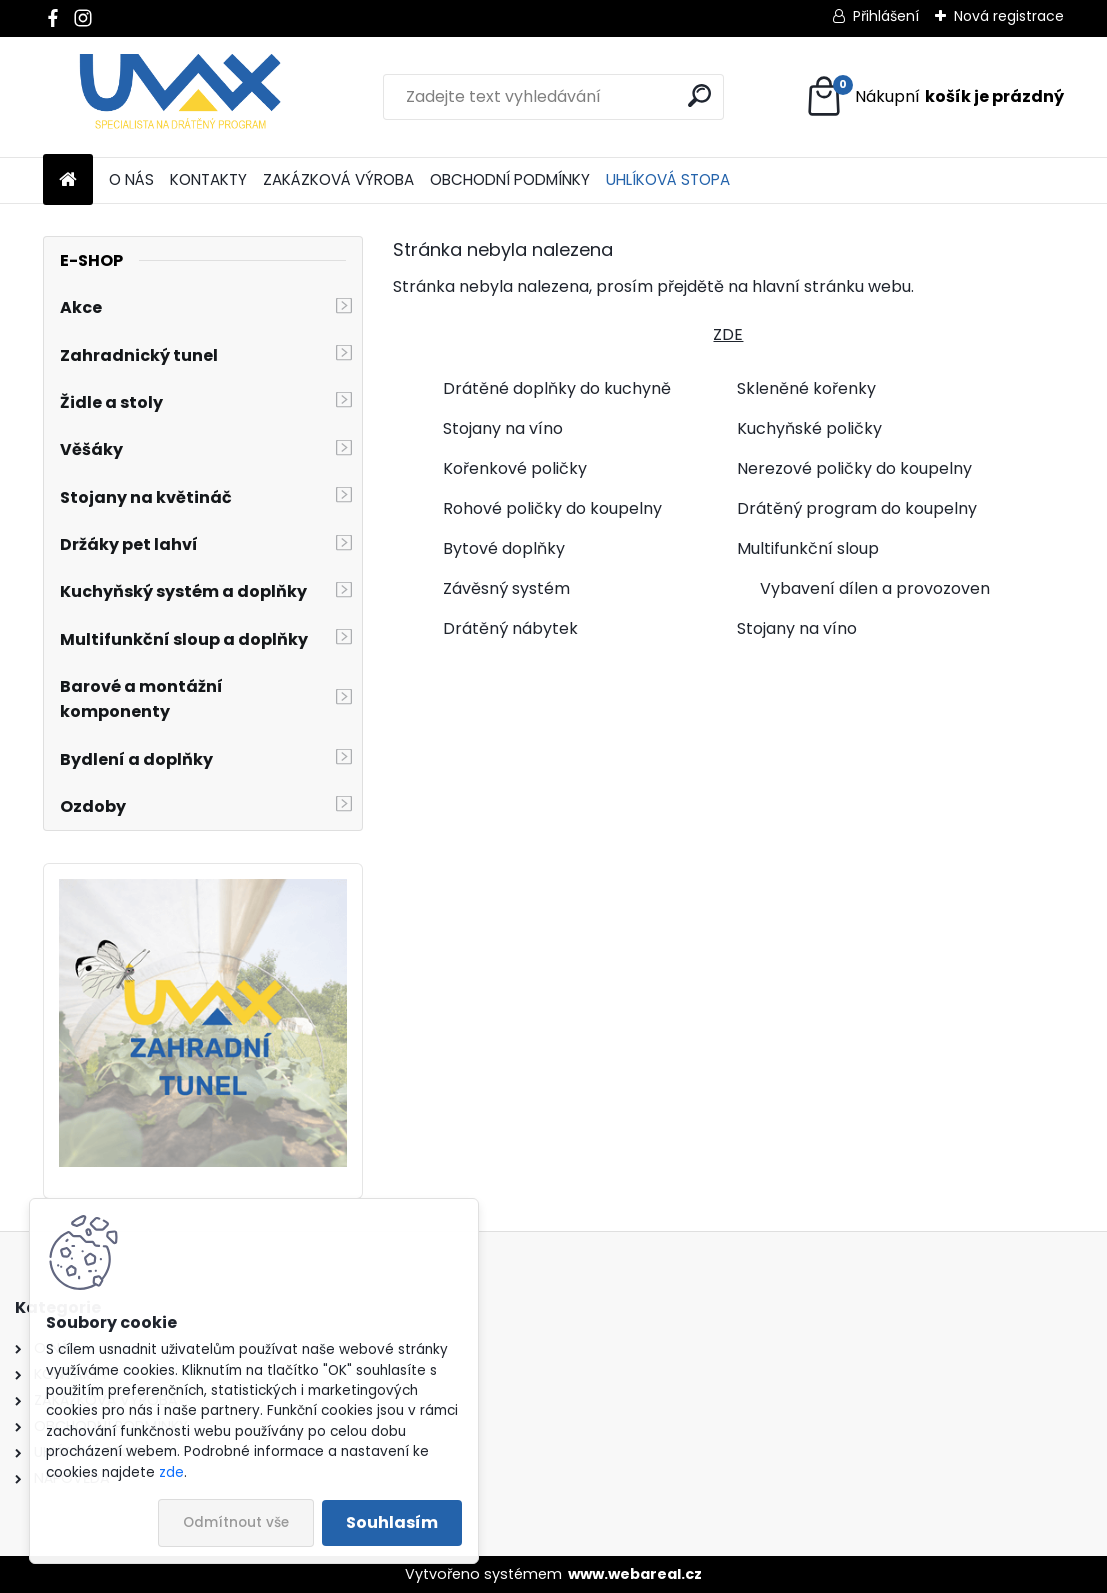  I want to click on Kuchyňské poličky, so click(809, 428).